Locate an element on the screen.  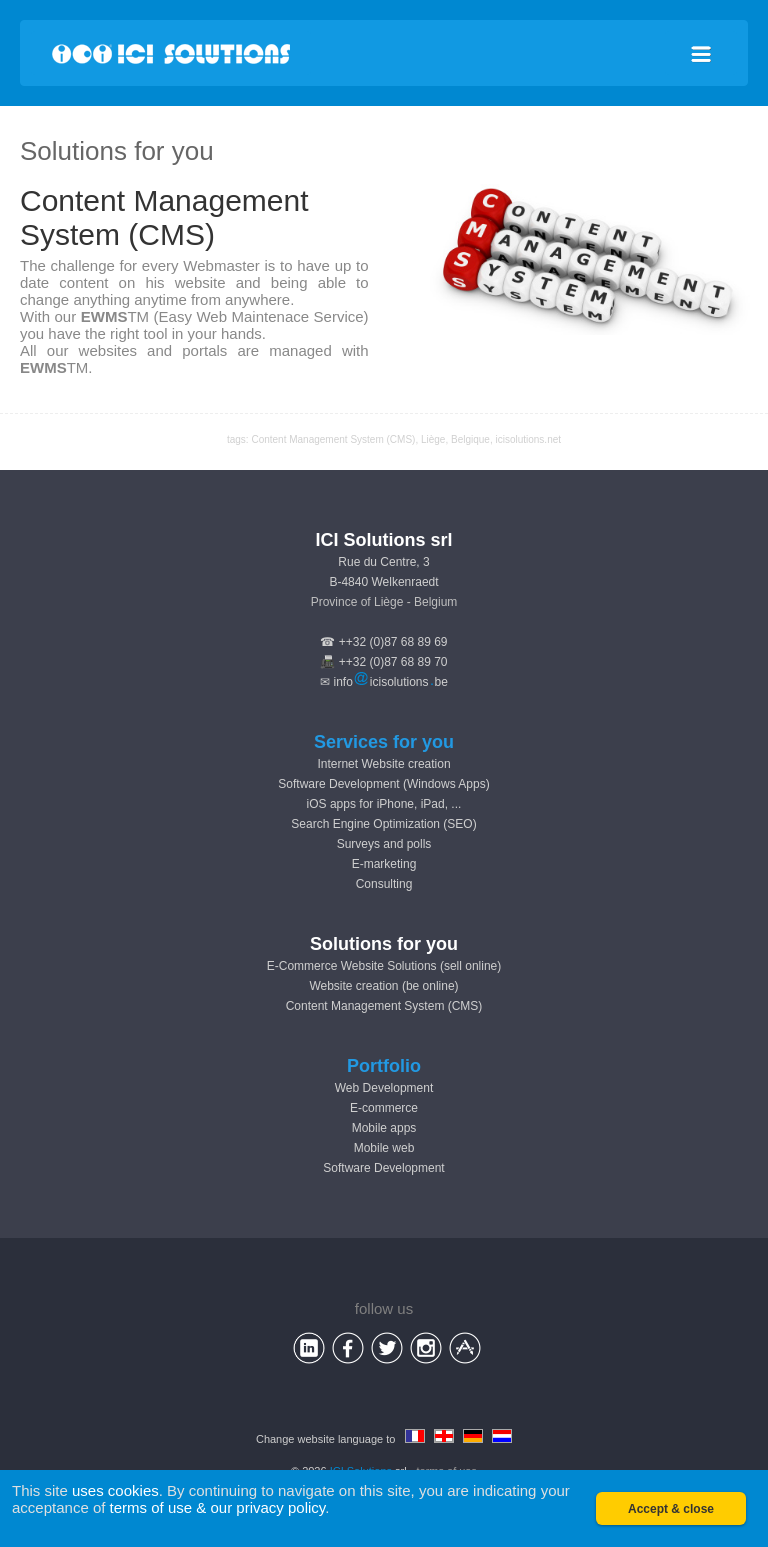
Accept & close is located at coordinates (671, 1509).